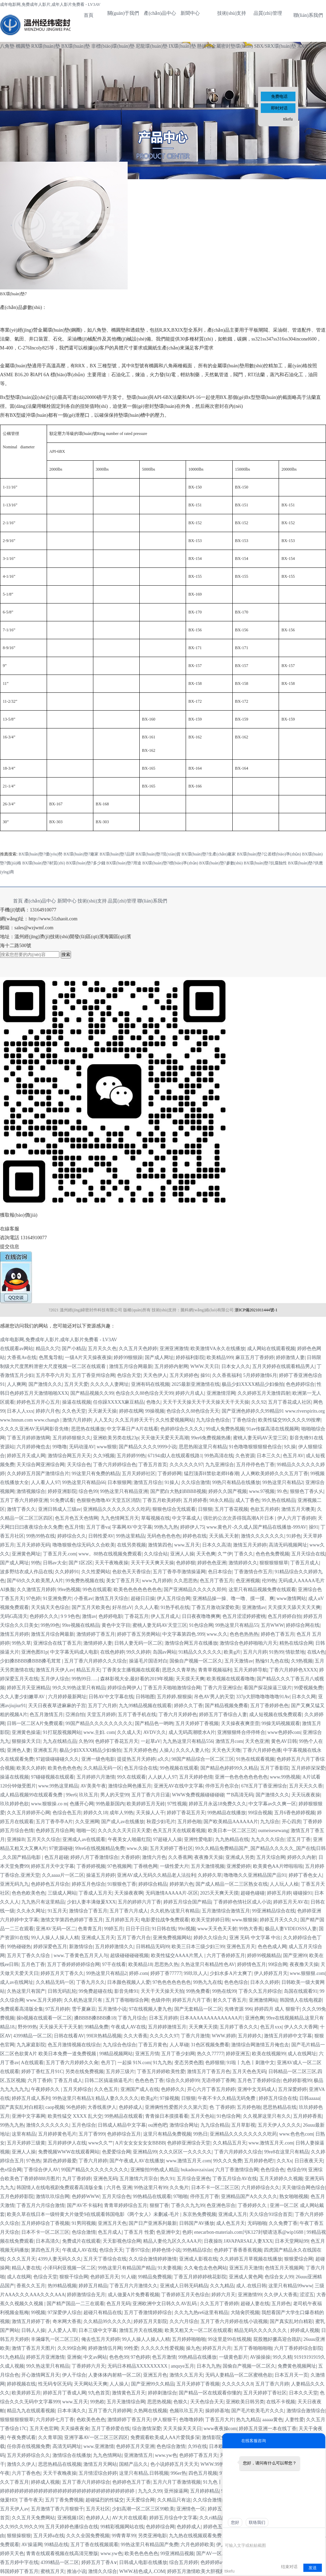 Image resolution: width=326 pixels, height=2576 pixels. What do you see at coordinates (57, 1759) in the screenshot?
I see `97超级碰碰碰久久久` at bounding box center [57, 1759].